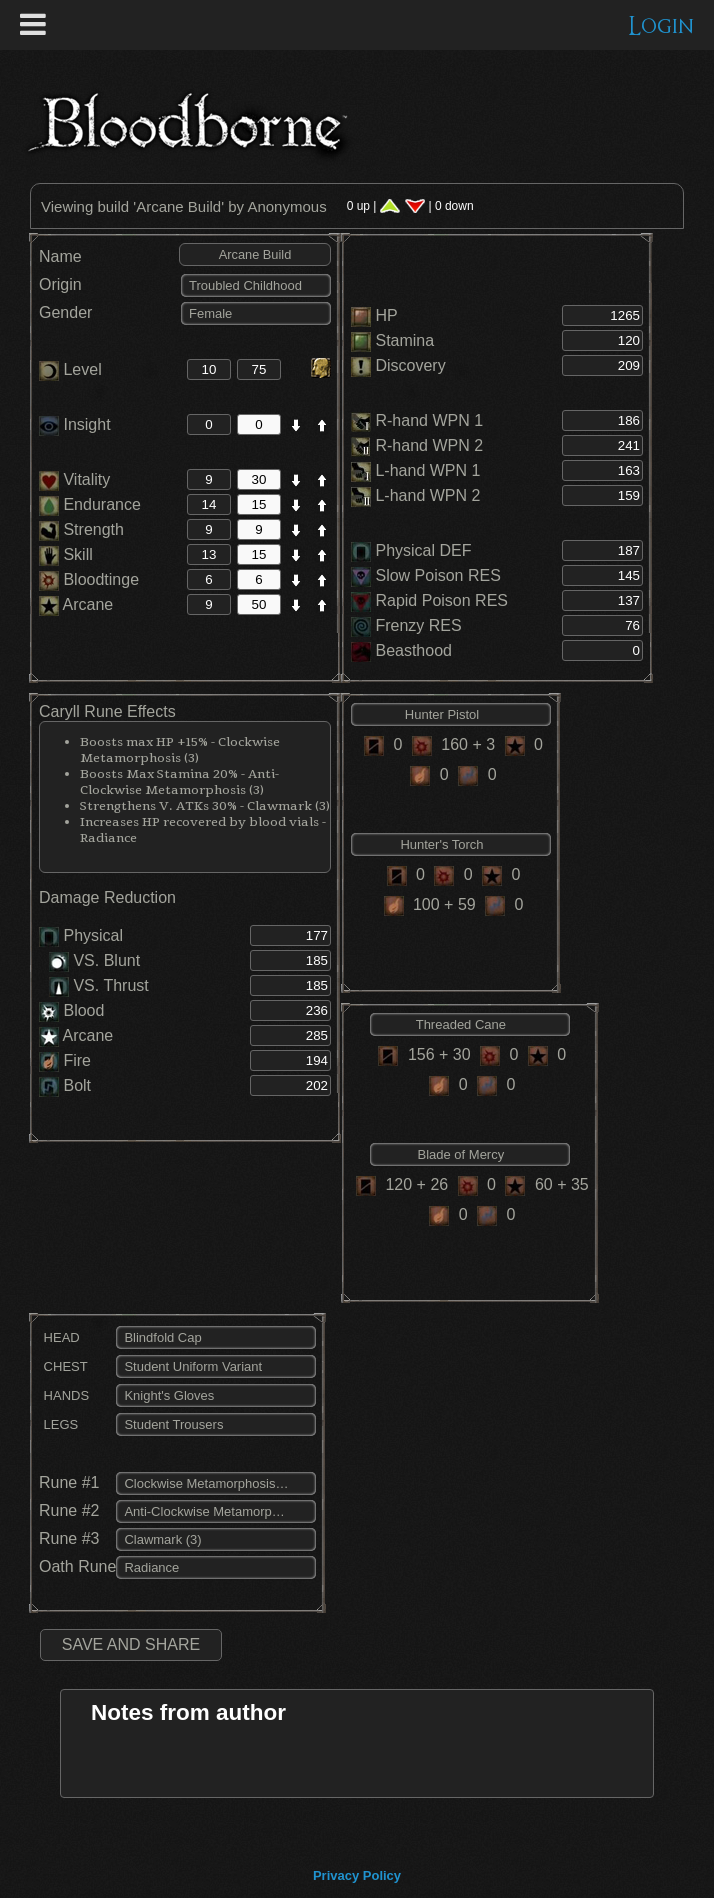 Image resolution: width=714 pixels, height=1898 pixels. Describe the element at coordinates (427, 495) in the screenshot. I see `L-hand WPN 2` at that location.